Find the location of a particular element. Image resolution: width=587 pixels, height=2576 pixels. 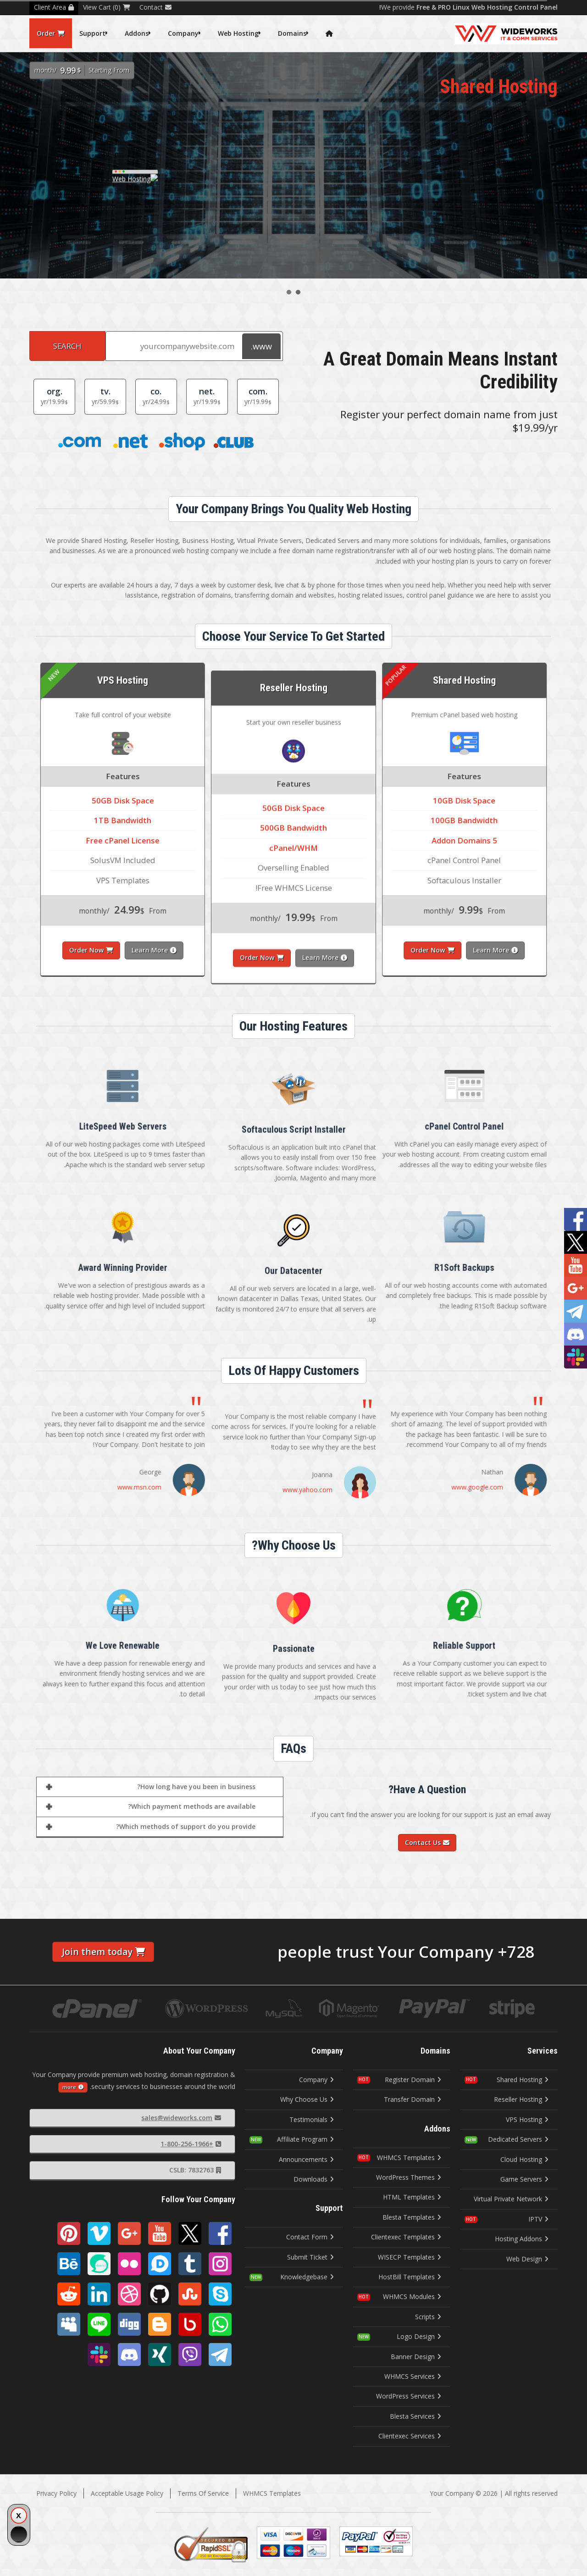

Cloud Hosting is located at coordinates (524, 2159).